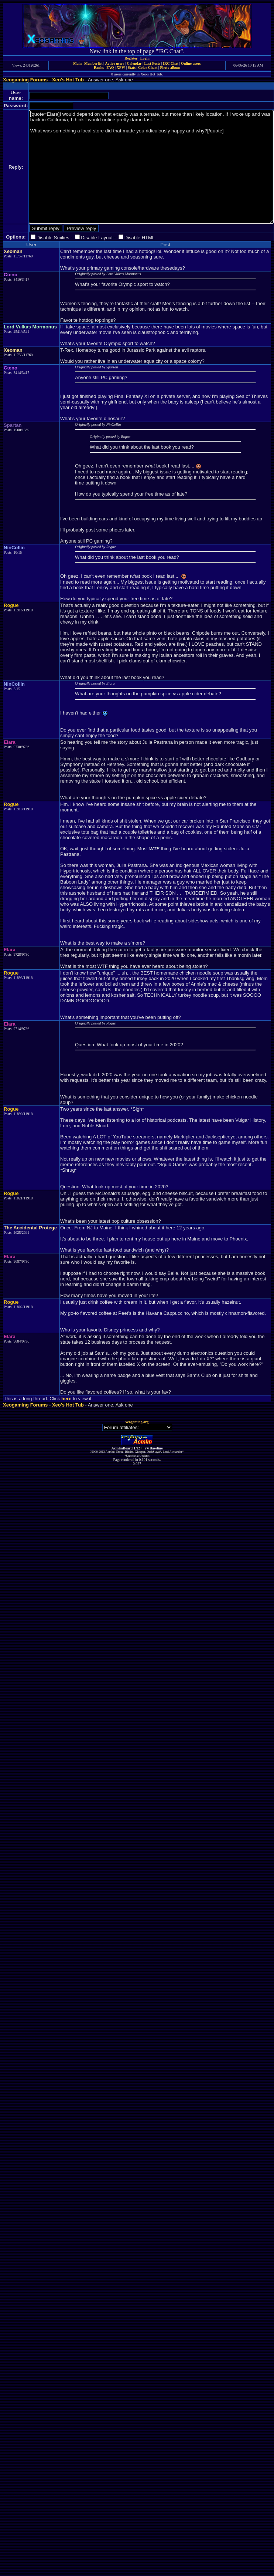 This screenshot has height=2576, width=274. What do you see at coordinates (170, 67) in the screenshot?
I see `Photo album` at bounding box center [170, 67].